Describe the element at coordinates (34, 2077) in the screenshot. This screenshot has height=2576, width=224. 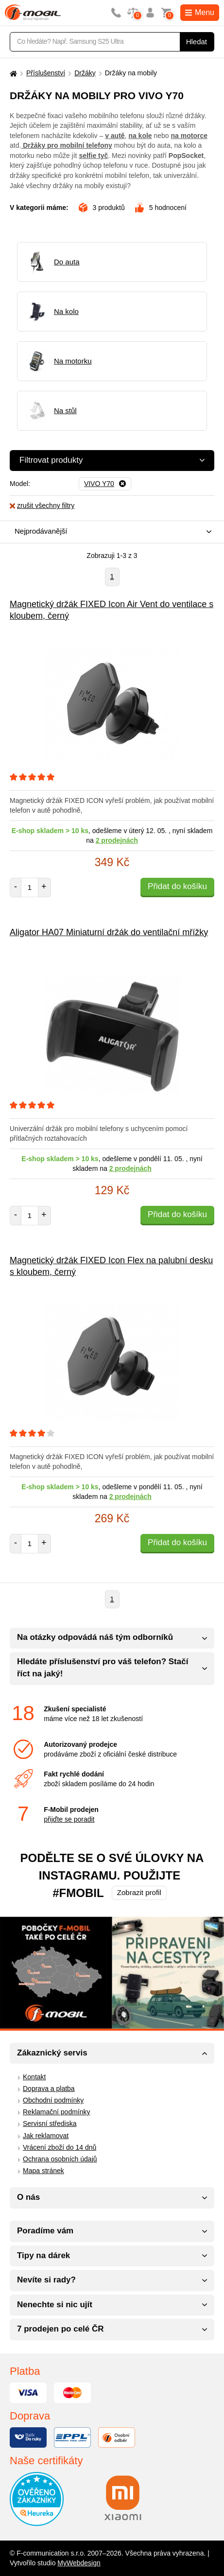
I see `Kontakt` at that location.